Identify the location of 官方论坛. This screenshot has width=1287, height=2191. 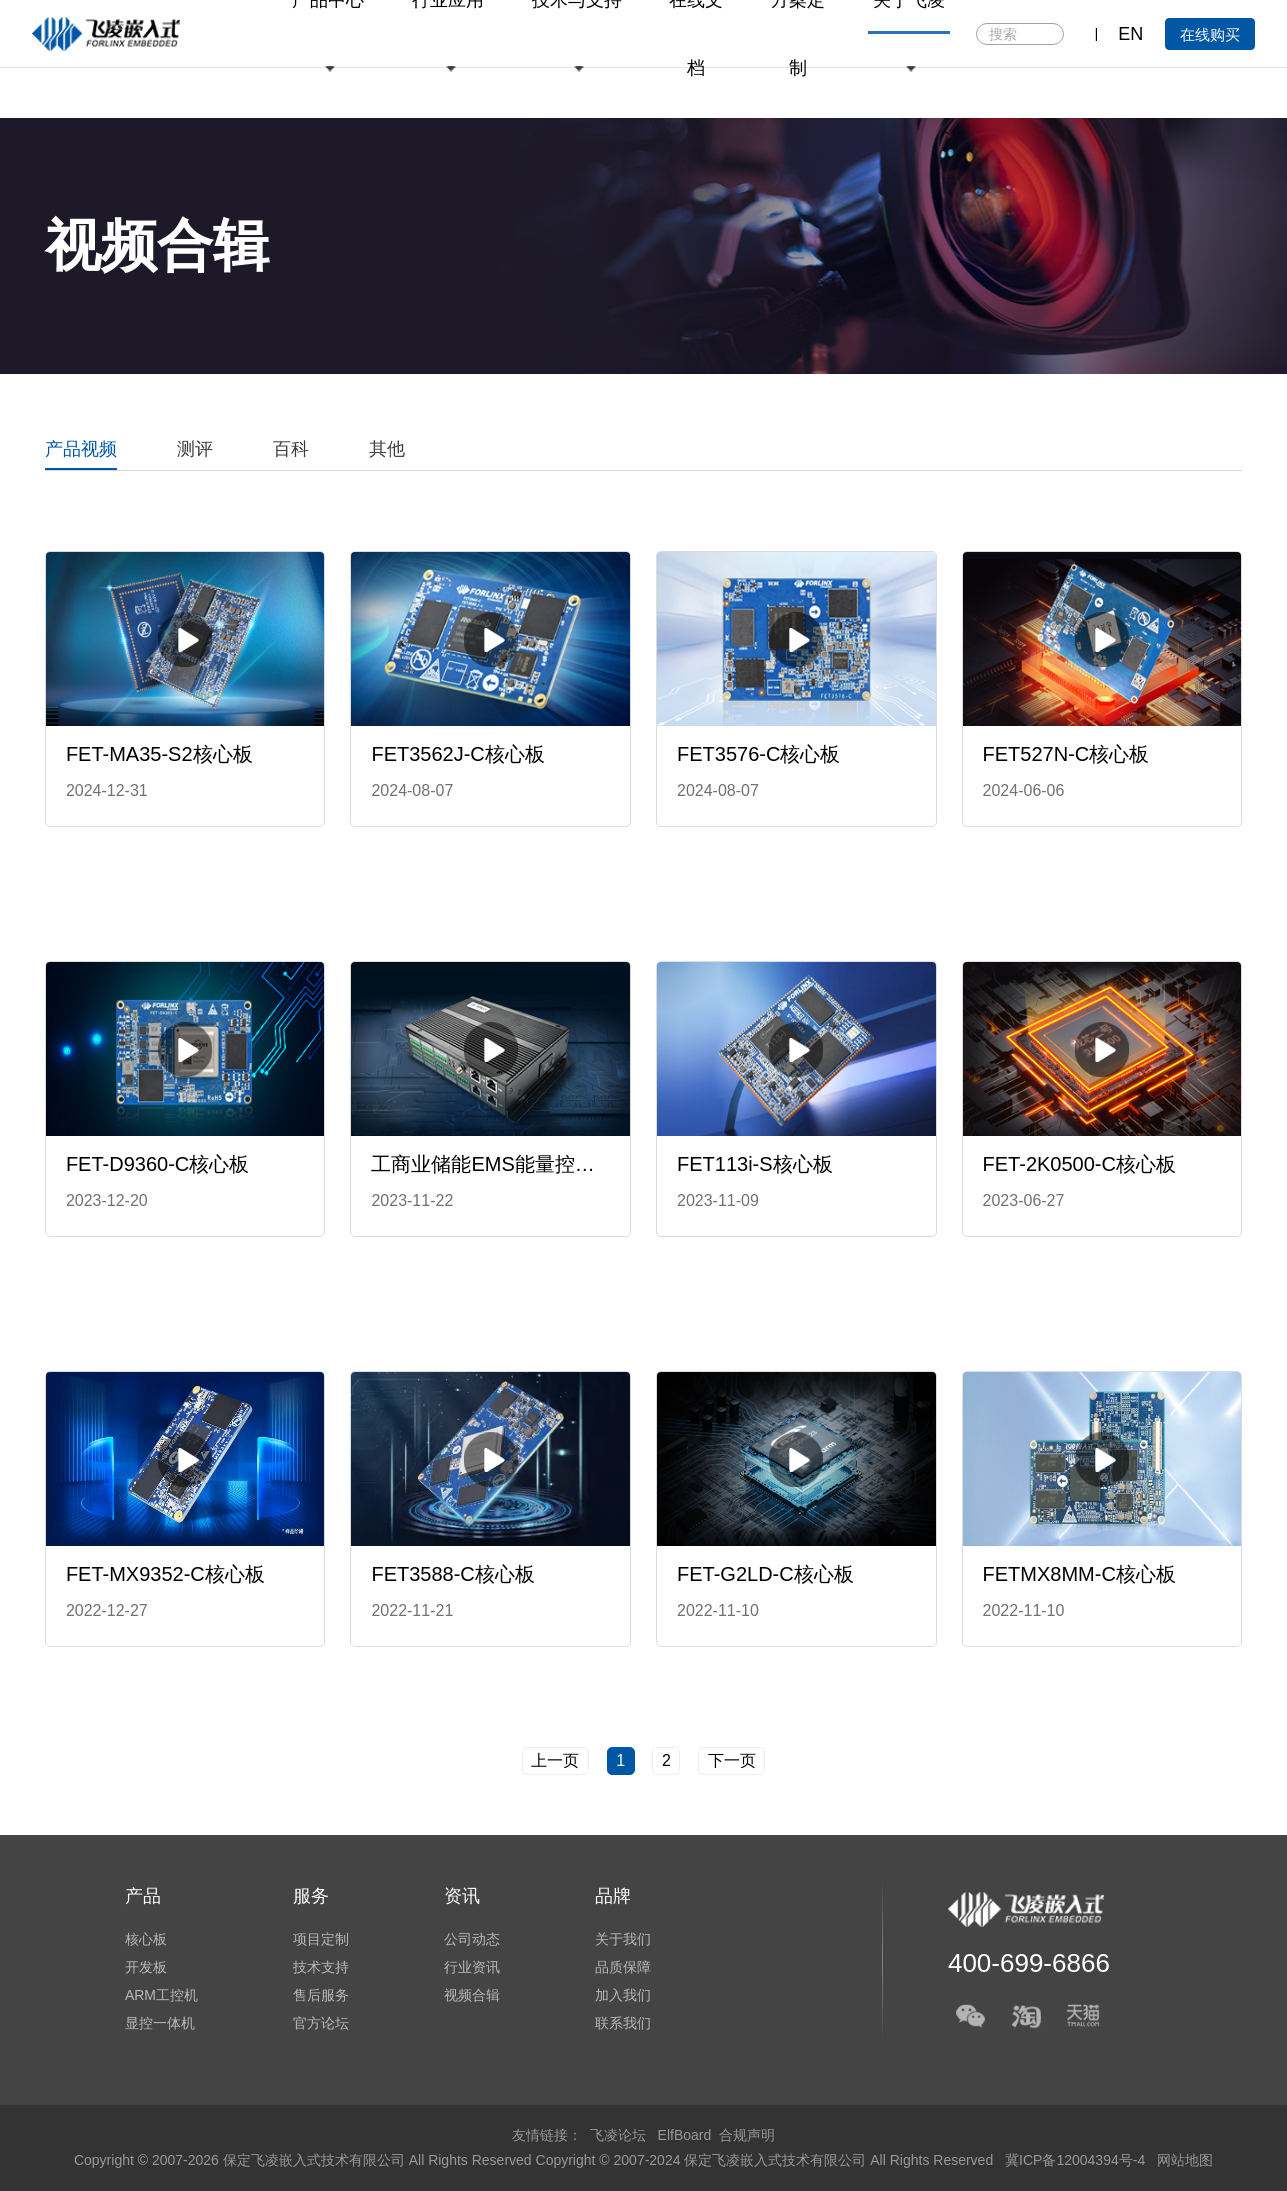
(321, 2023).